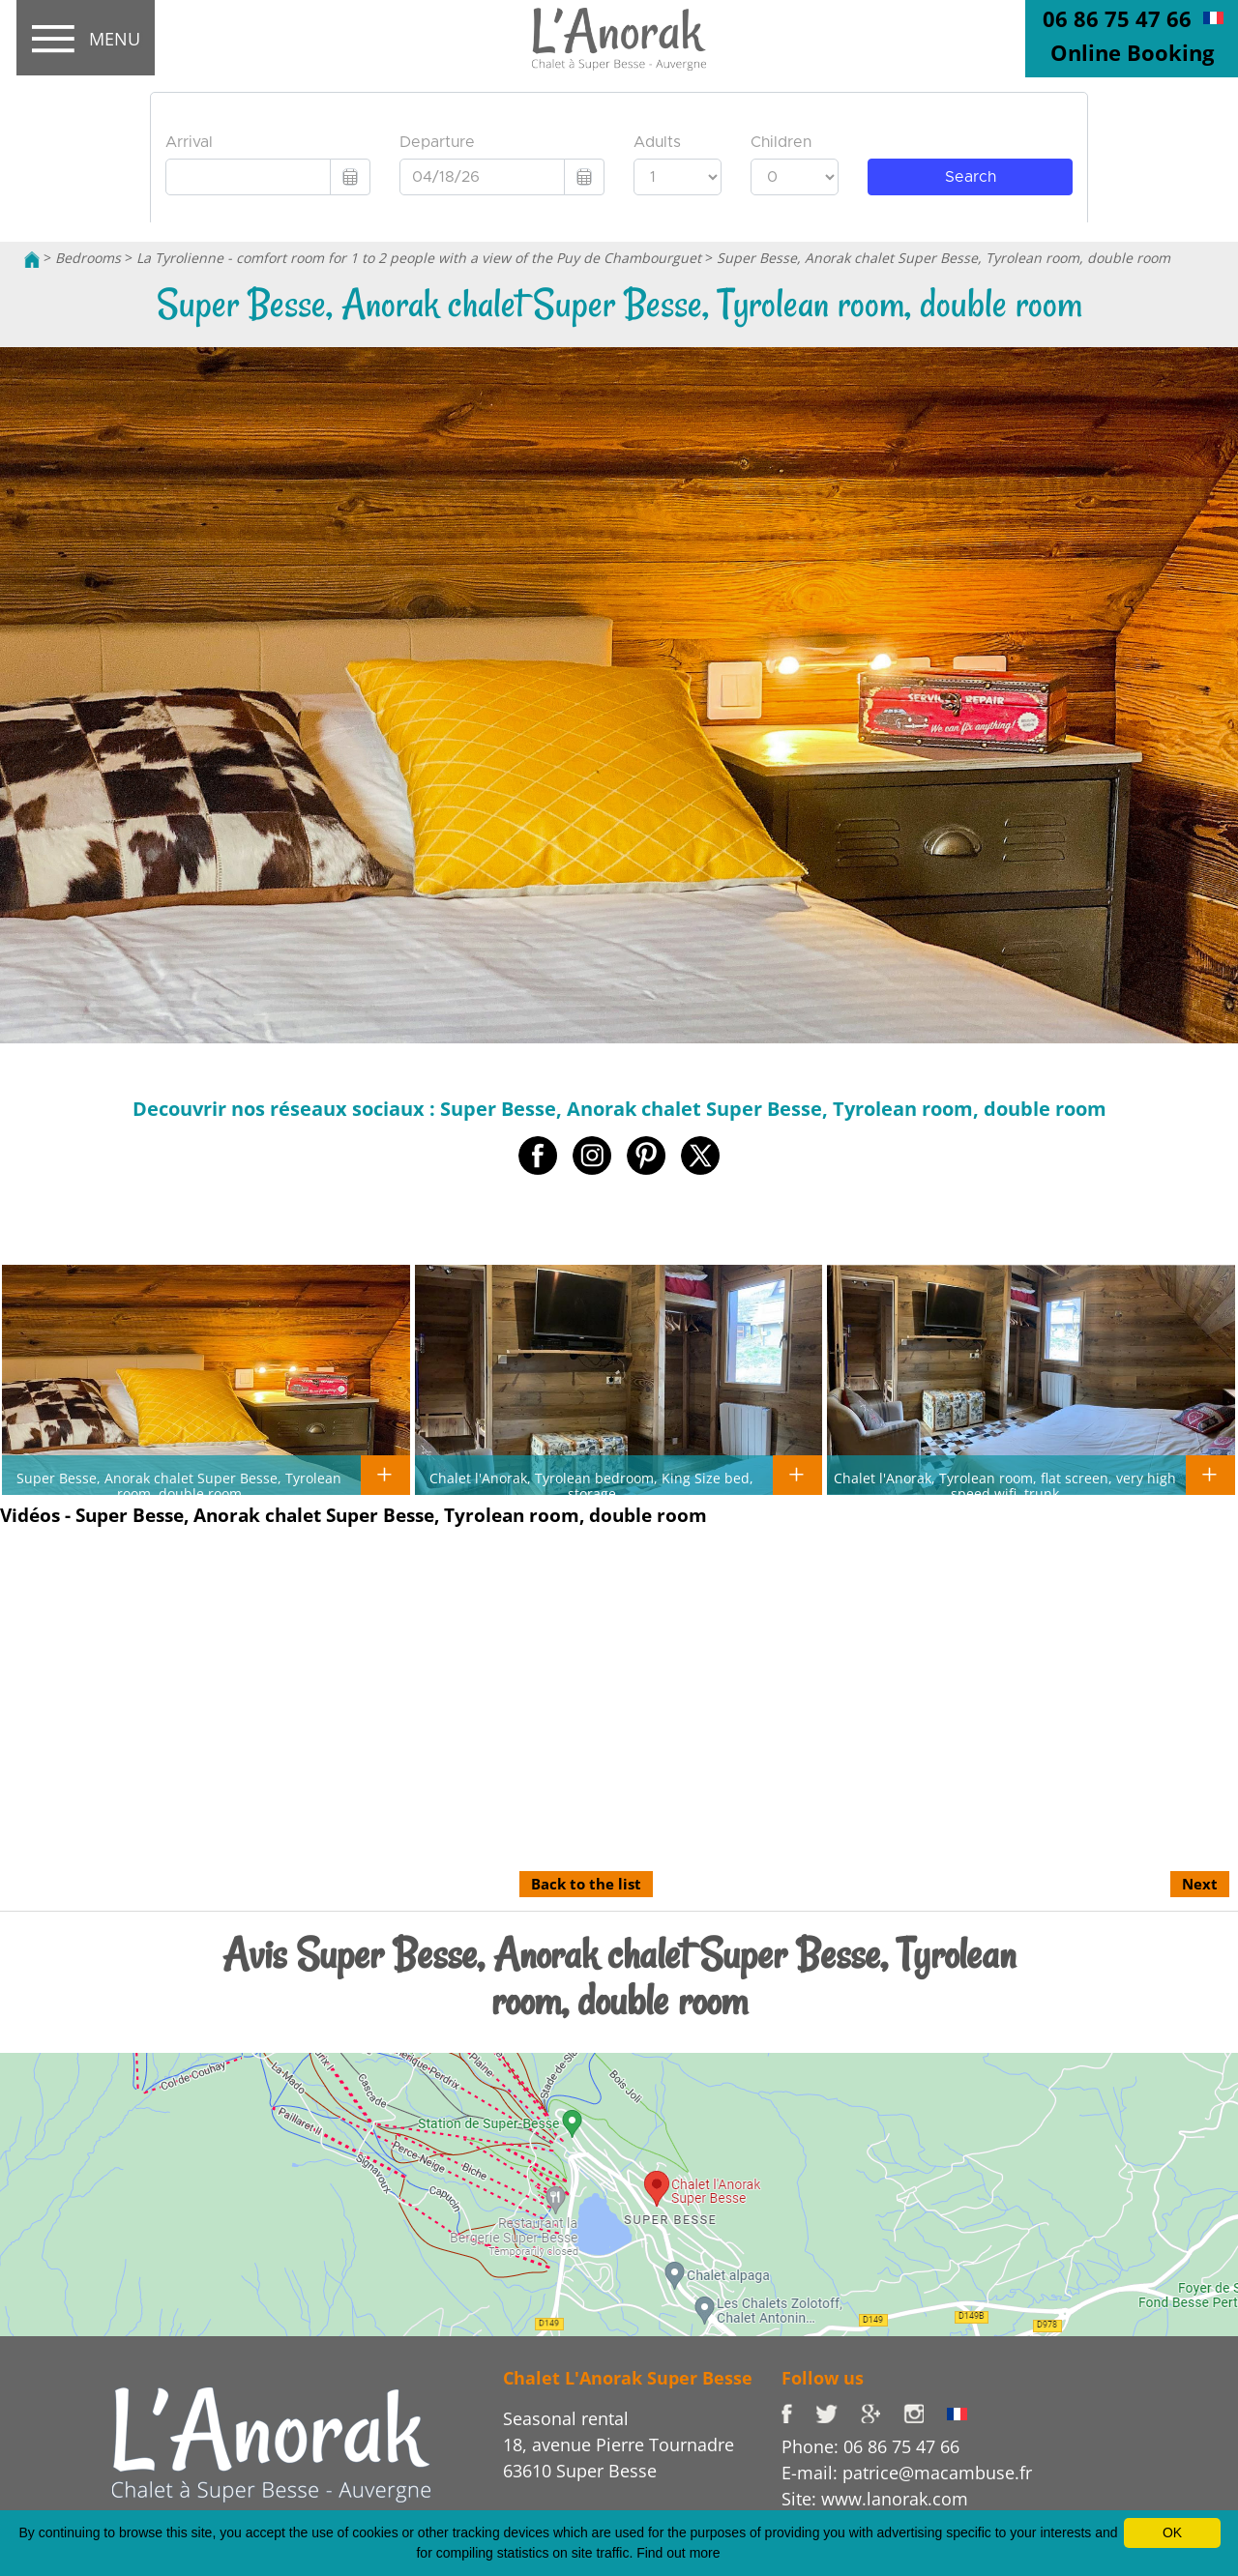 This screenshot has height=2576, width=1238. What do you see at coordinates (418, 258) in the screenshot?
I see `La Tyrolienne - comfort room for 1 to 2 people with a view of the Puy de Chambourguet` at bounding box center [418, 258].